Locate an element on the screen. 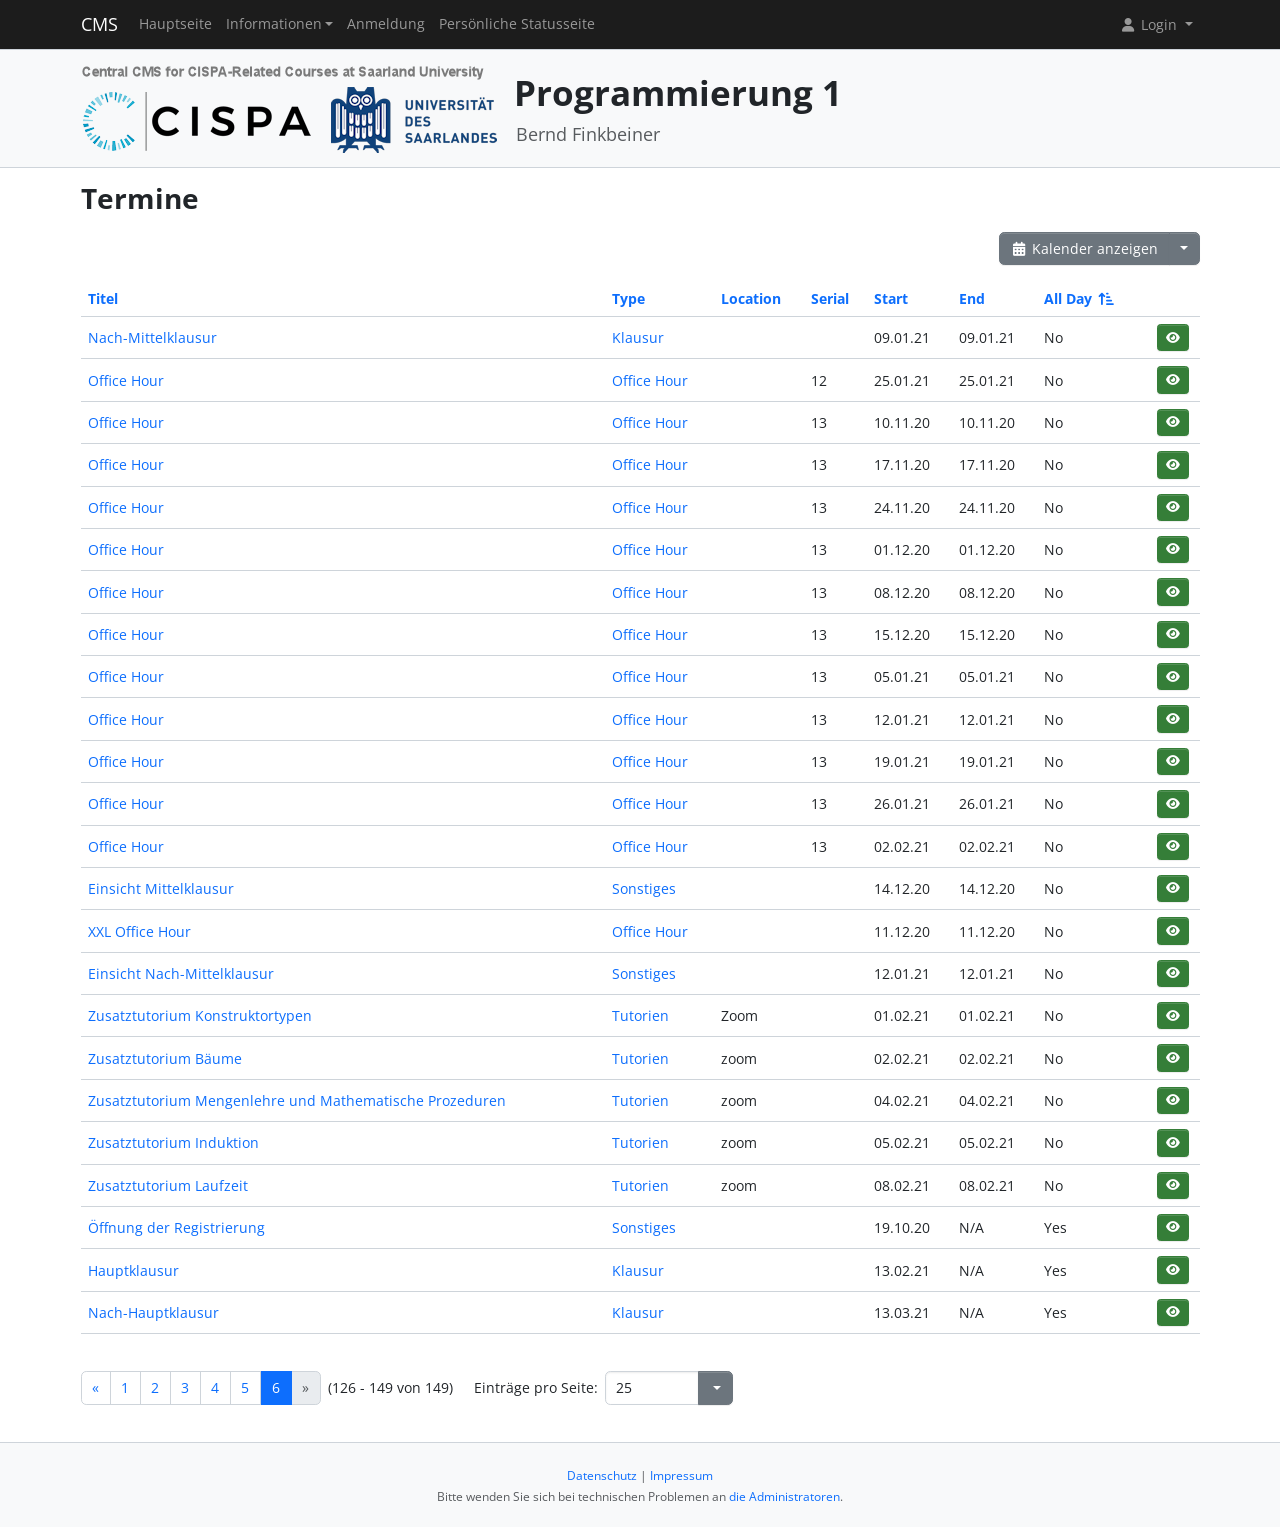 This screenshot has width=1280, height=1527. Location is located at coordinates (751, 298).